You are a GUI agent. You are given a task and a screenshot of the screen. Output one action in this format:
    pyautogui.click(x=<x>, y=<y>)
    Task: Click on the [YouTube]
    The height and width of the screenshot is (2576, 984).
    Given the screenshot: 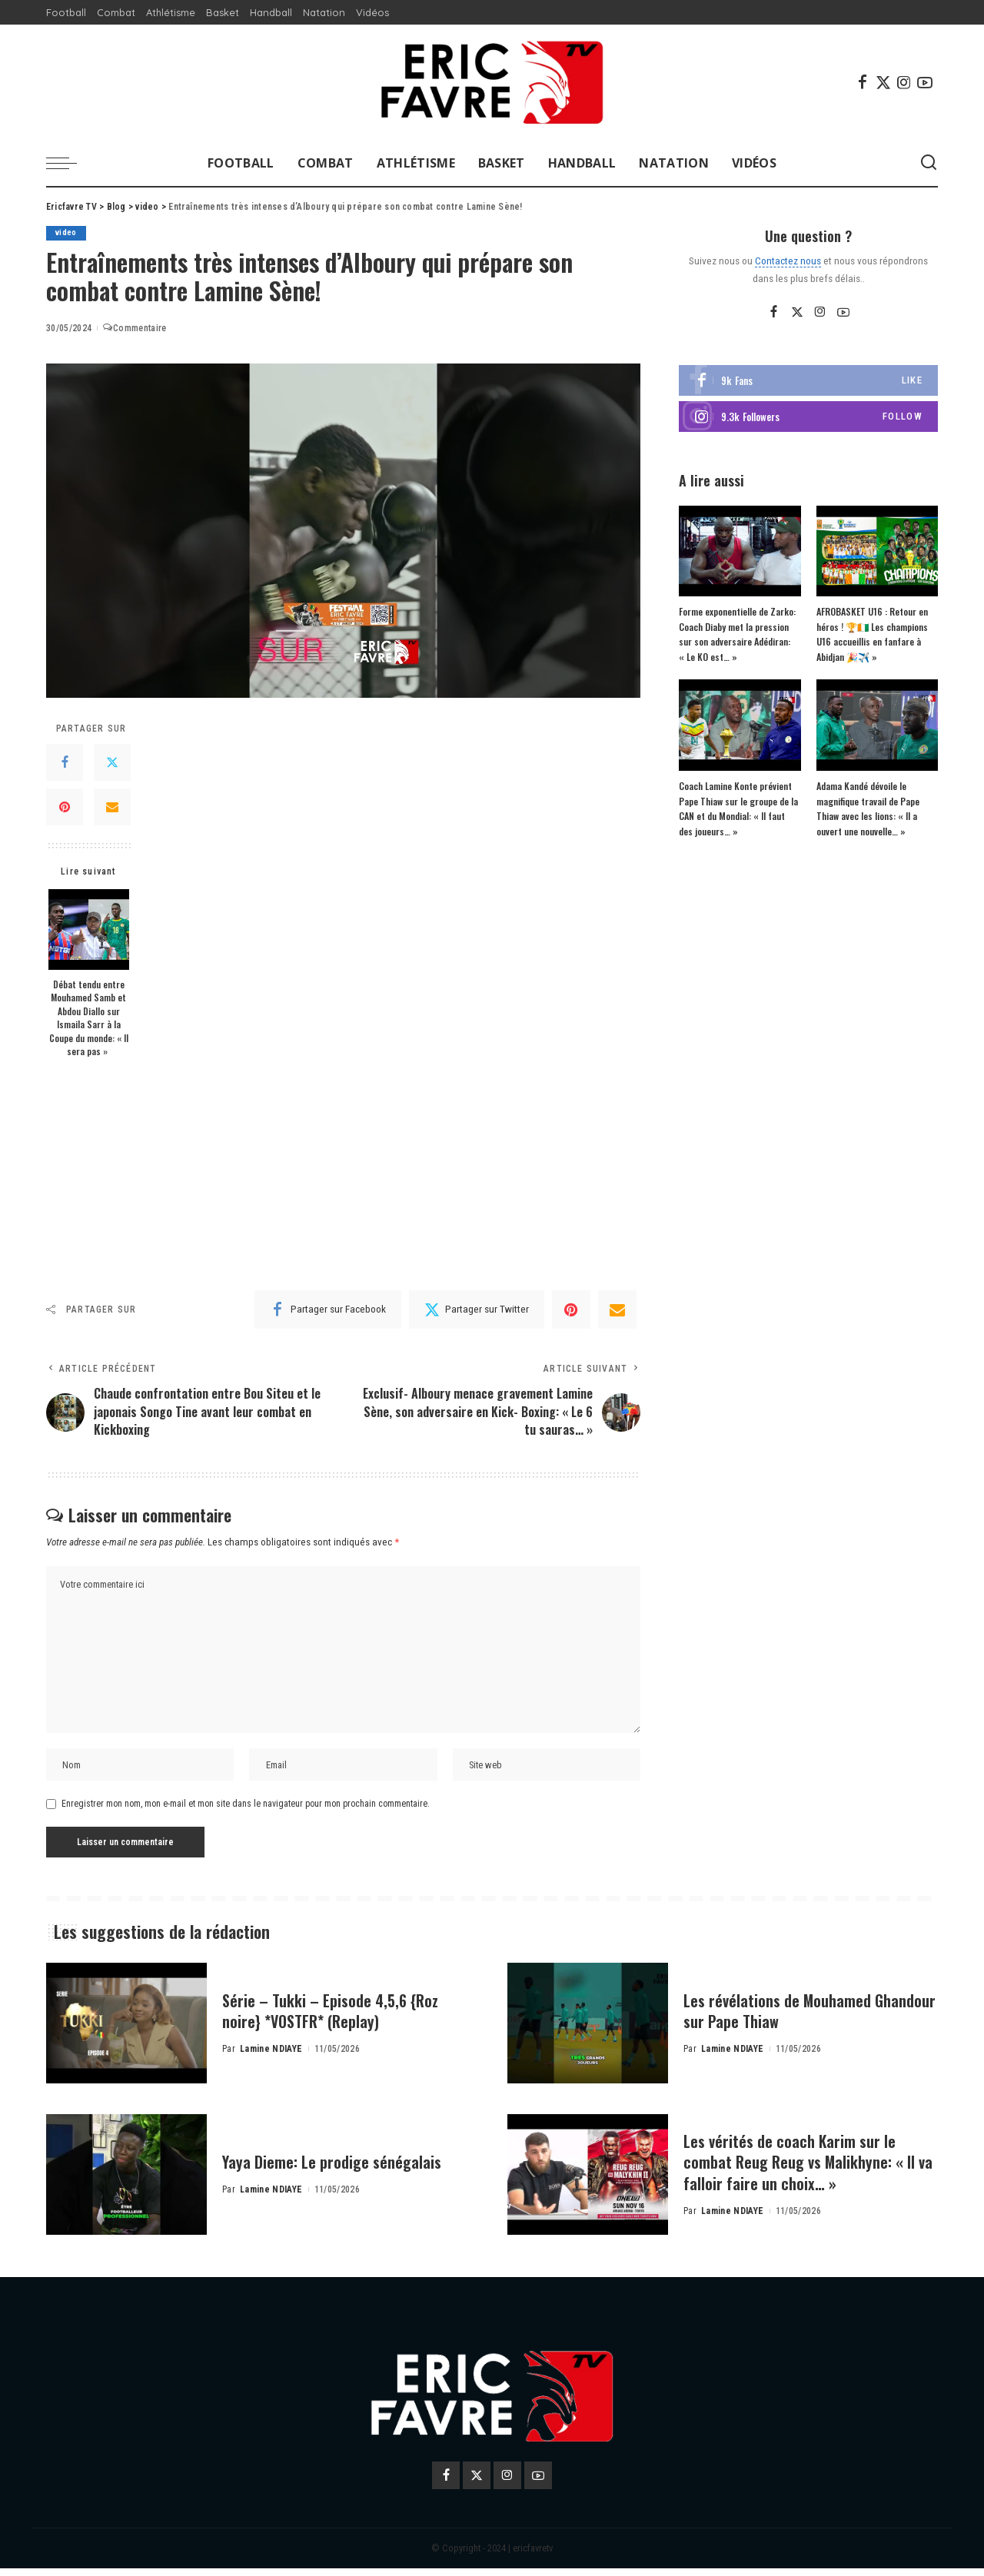 What is the action you would take?
    pyautogui.click(x=924, y=82)
    